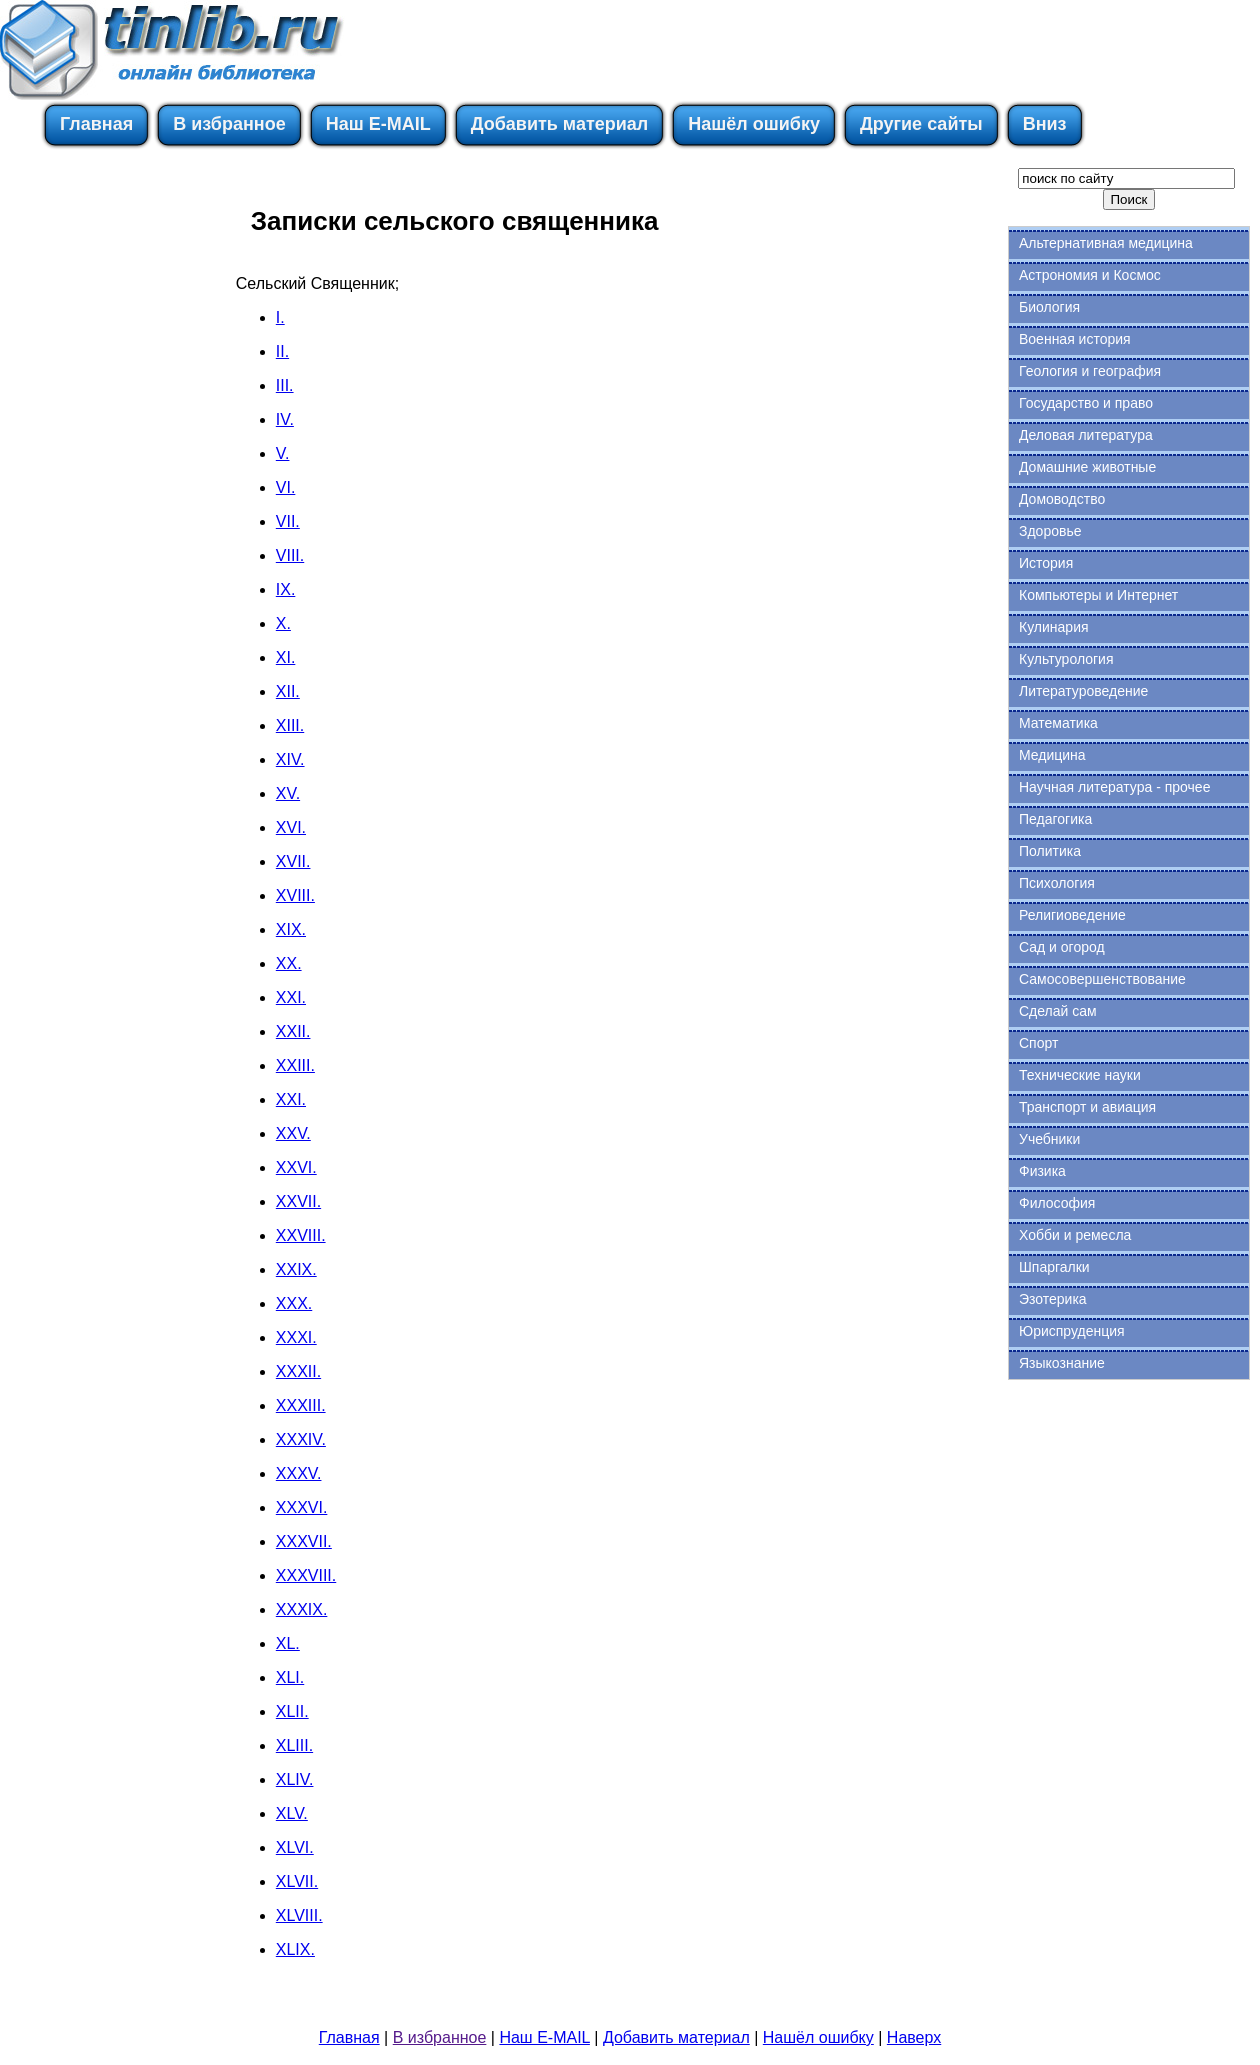  What do you see at coordinates (1038, 1043) in the screenshot?
I see `Спорт` at bounding box center [1038, 1043].